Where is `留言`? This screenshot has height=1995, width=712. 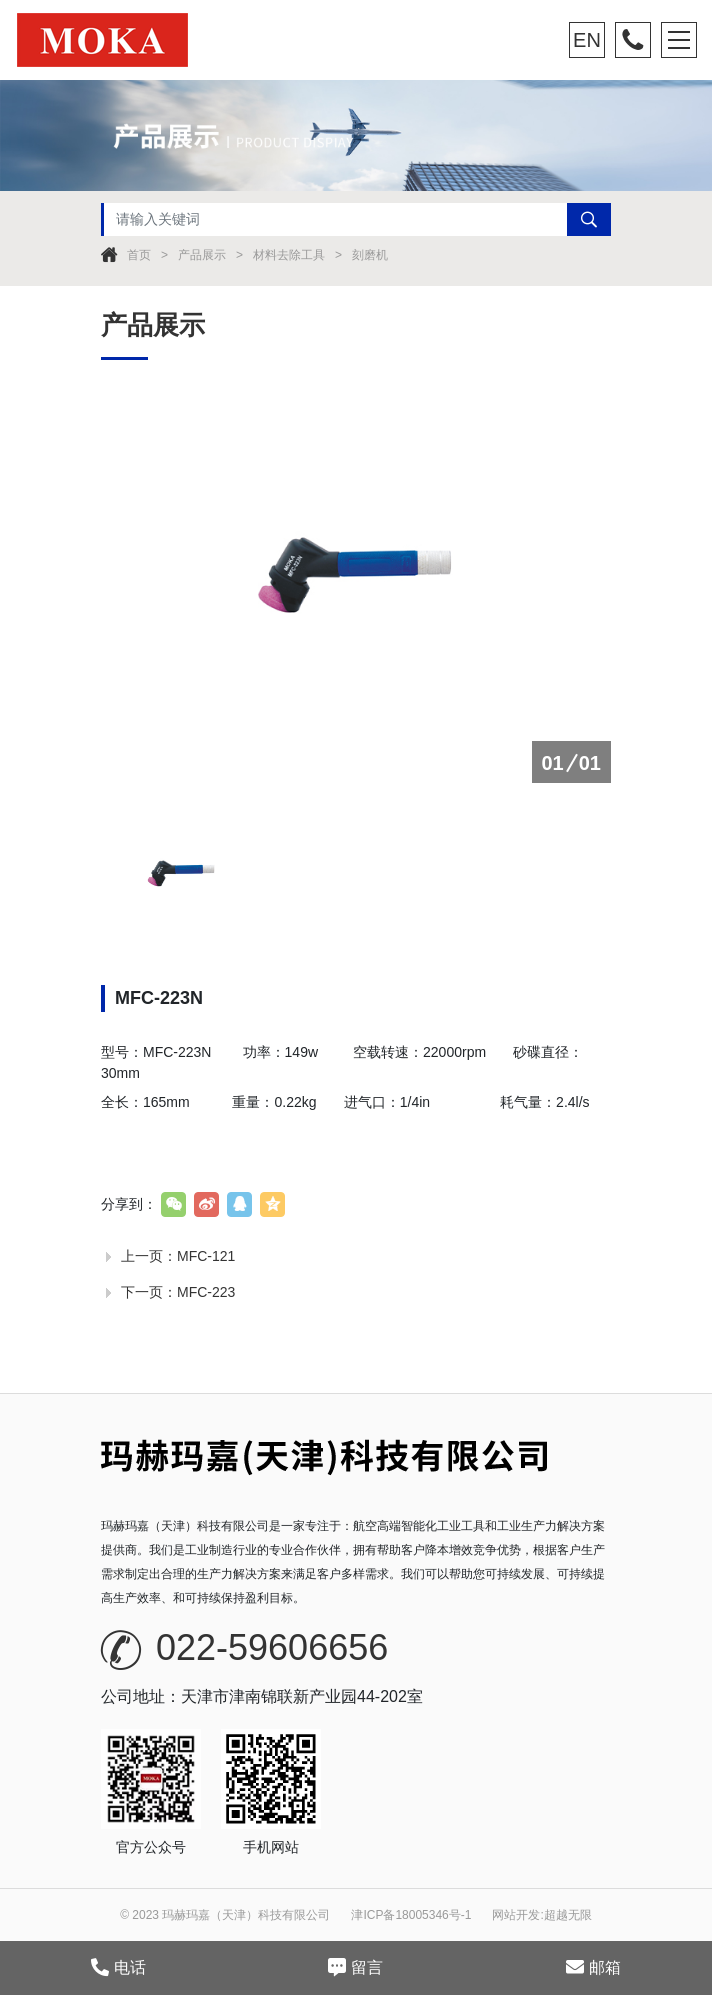 留言 is located at coordinates (355, 1967).